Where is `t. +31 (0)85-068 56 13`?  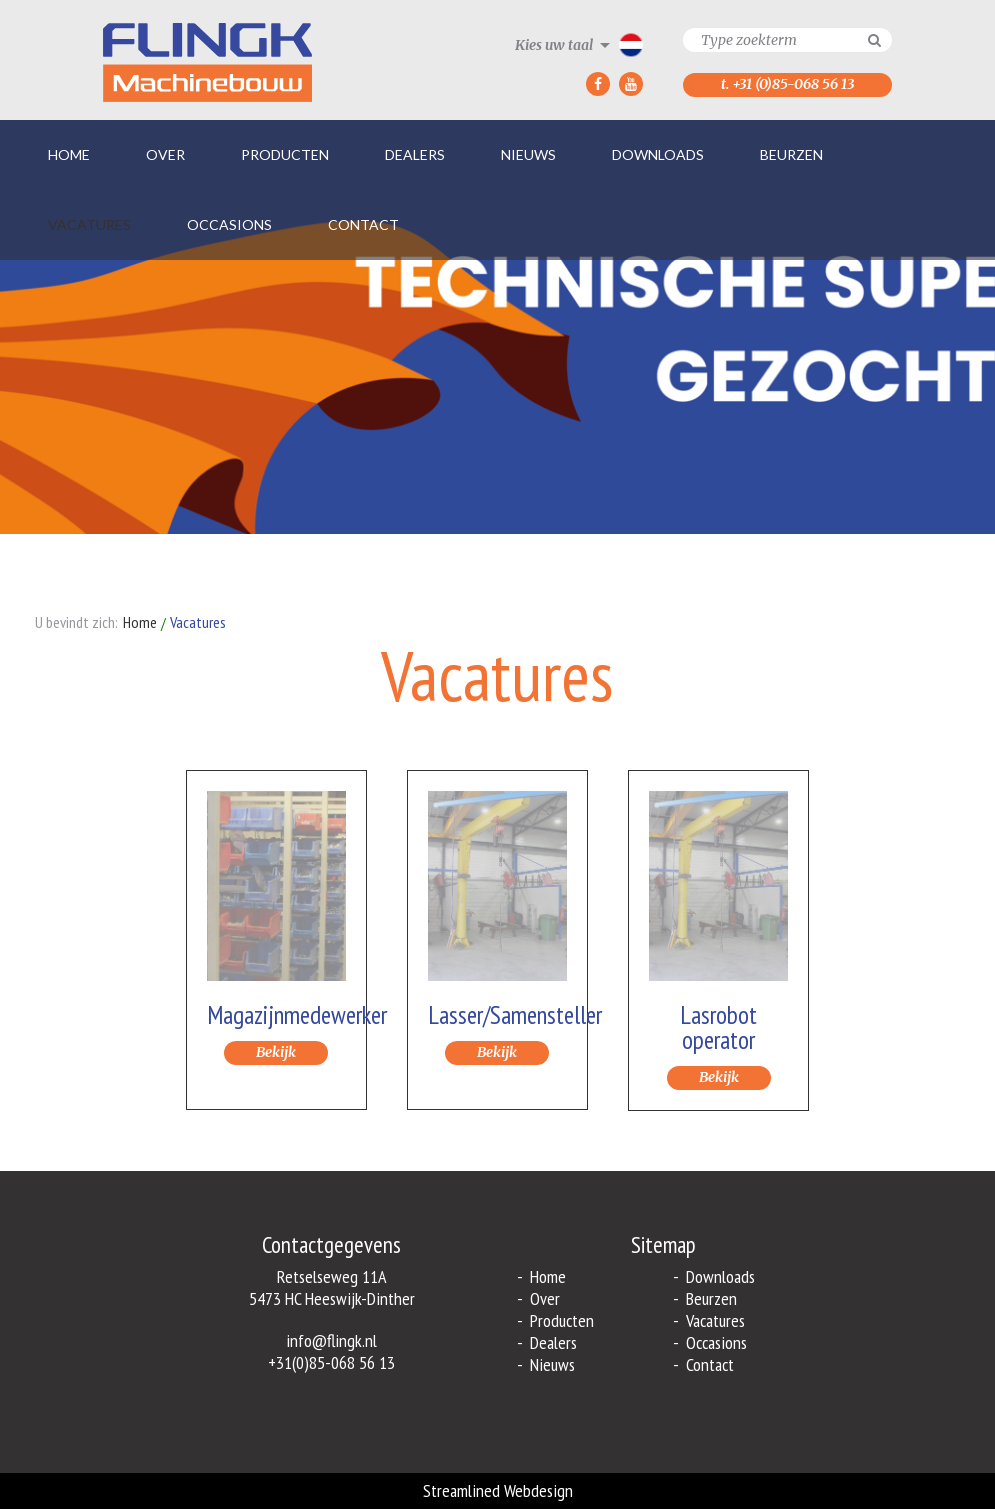 t. +31 (0)85-068 56 13 is located at coordinates (787, 84).